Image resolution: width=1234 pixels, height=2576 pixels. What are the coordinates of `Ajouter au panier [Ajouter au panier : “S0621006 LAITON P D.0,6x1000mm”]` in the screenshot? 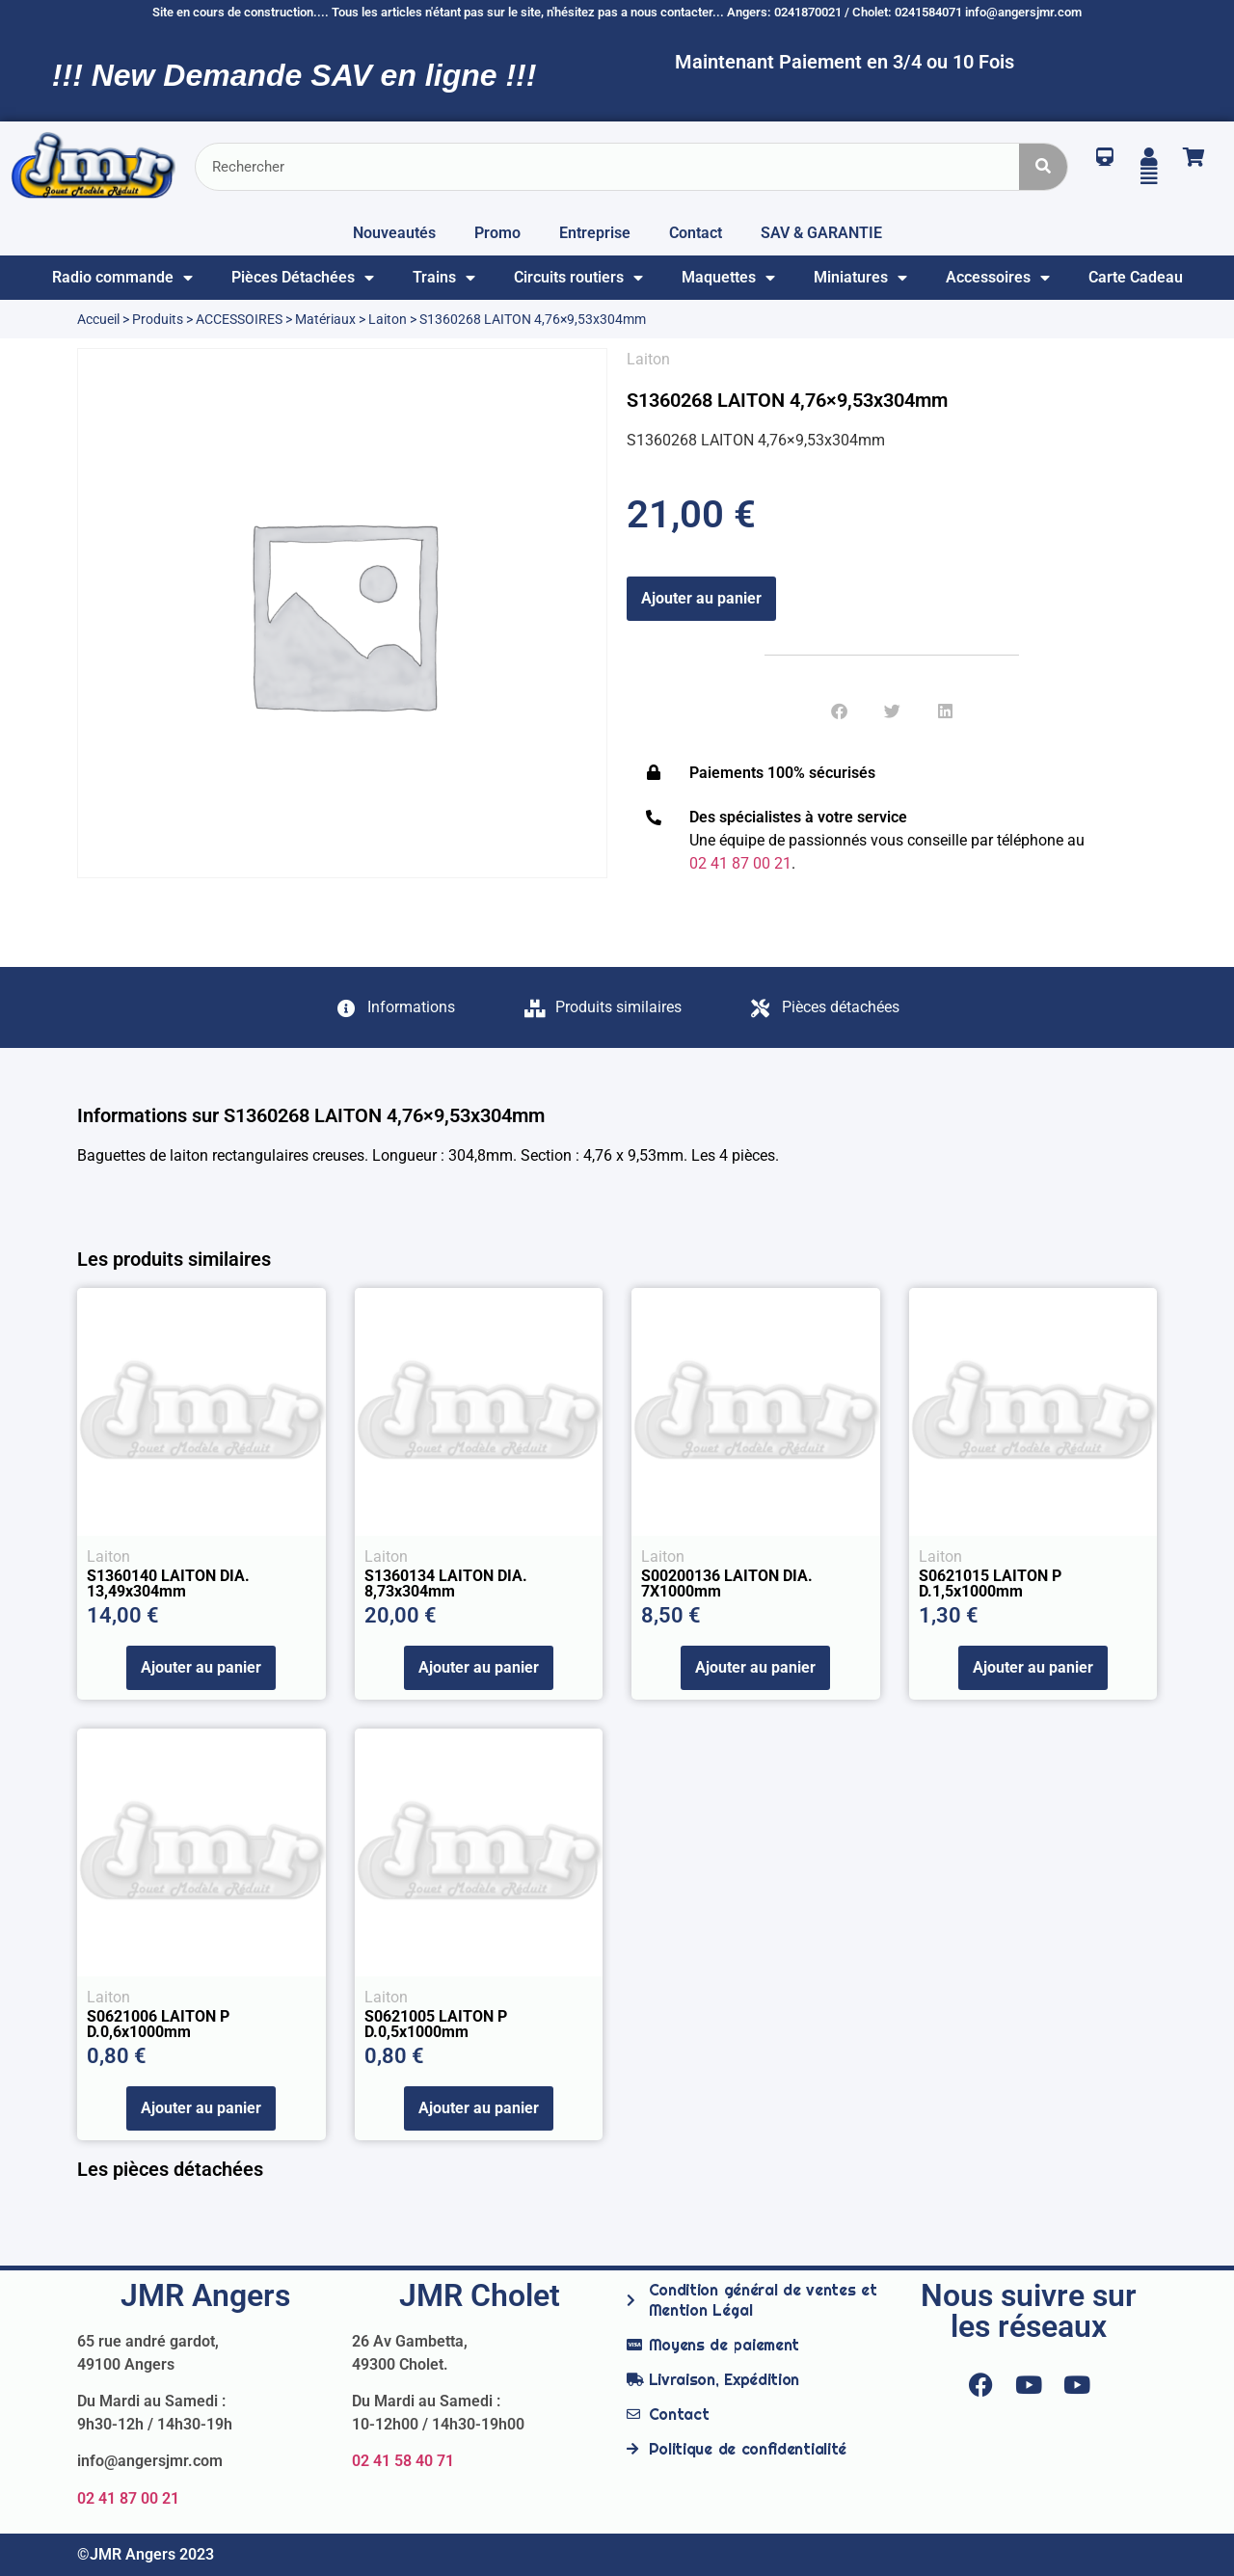 It's located at (201, 2108).